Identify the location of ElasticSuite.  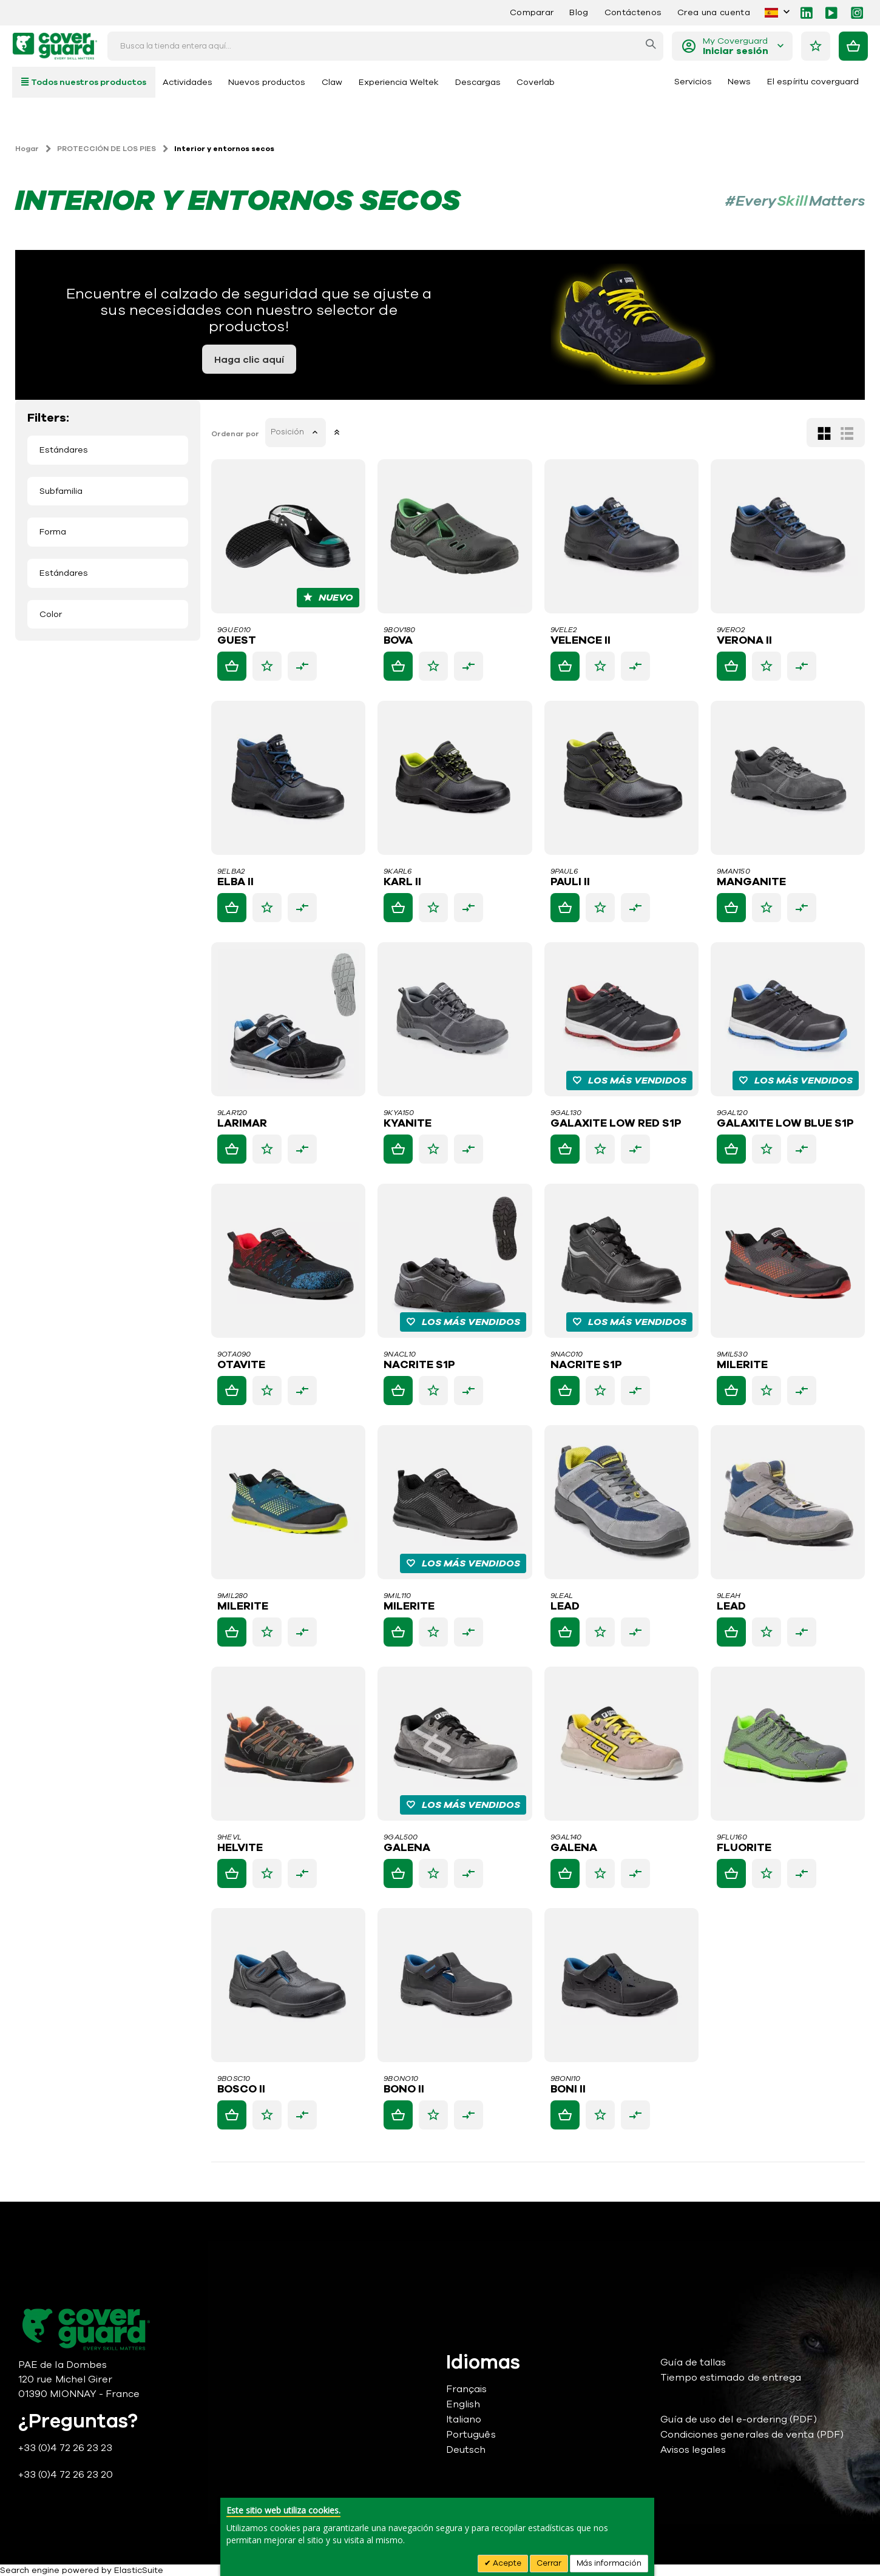
(138, 2570).